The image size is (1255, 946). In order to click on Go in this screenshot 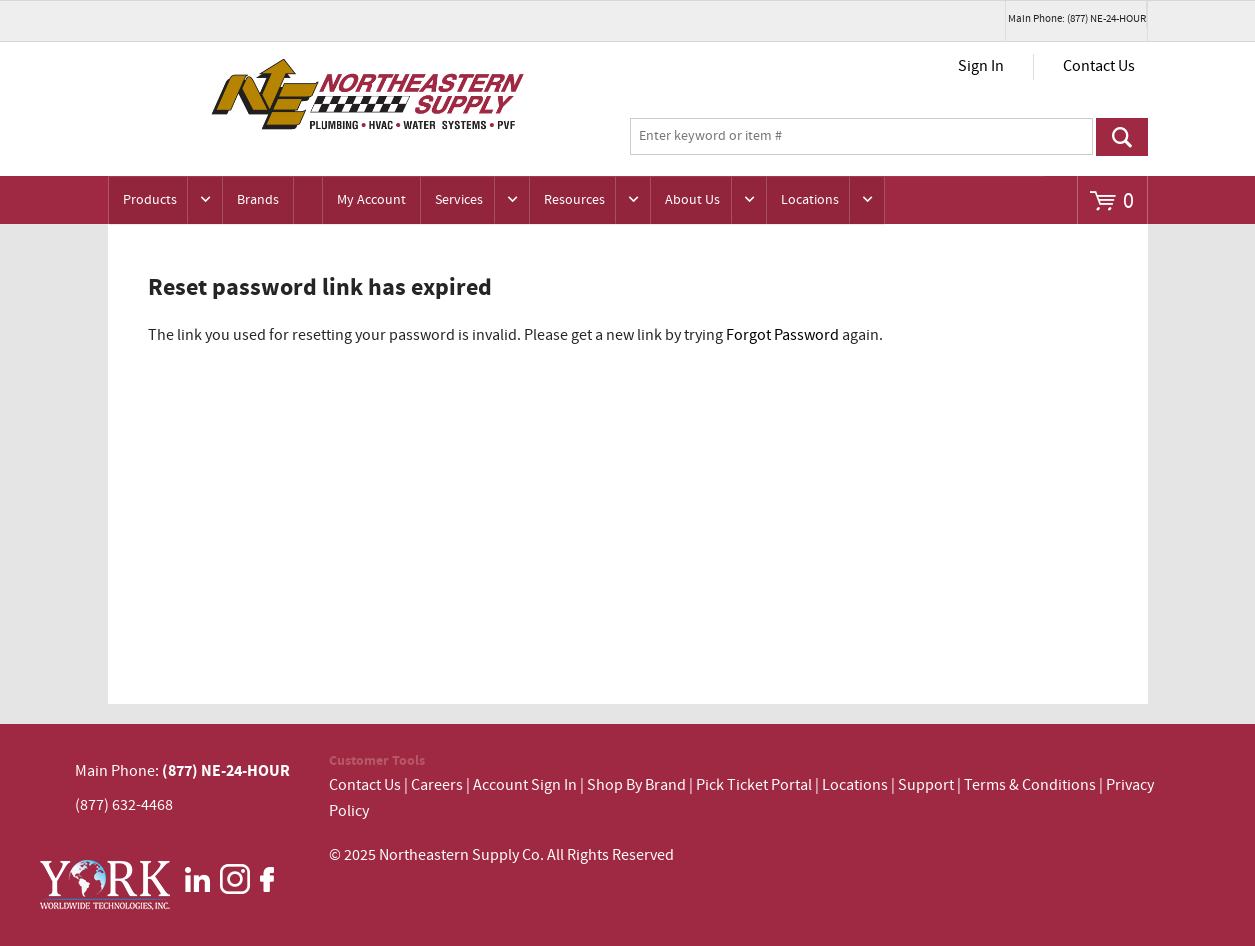, I will do `click(1122, 137)`.